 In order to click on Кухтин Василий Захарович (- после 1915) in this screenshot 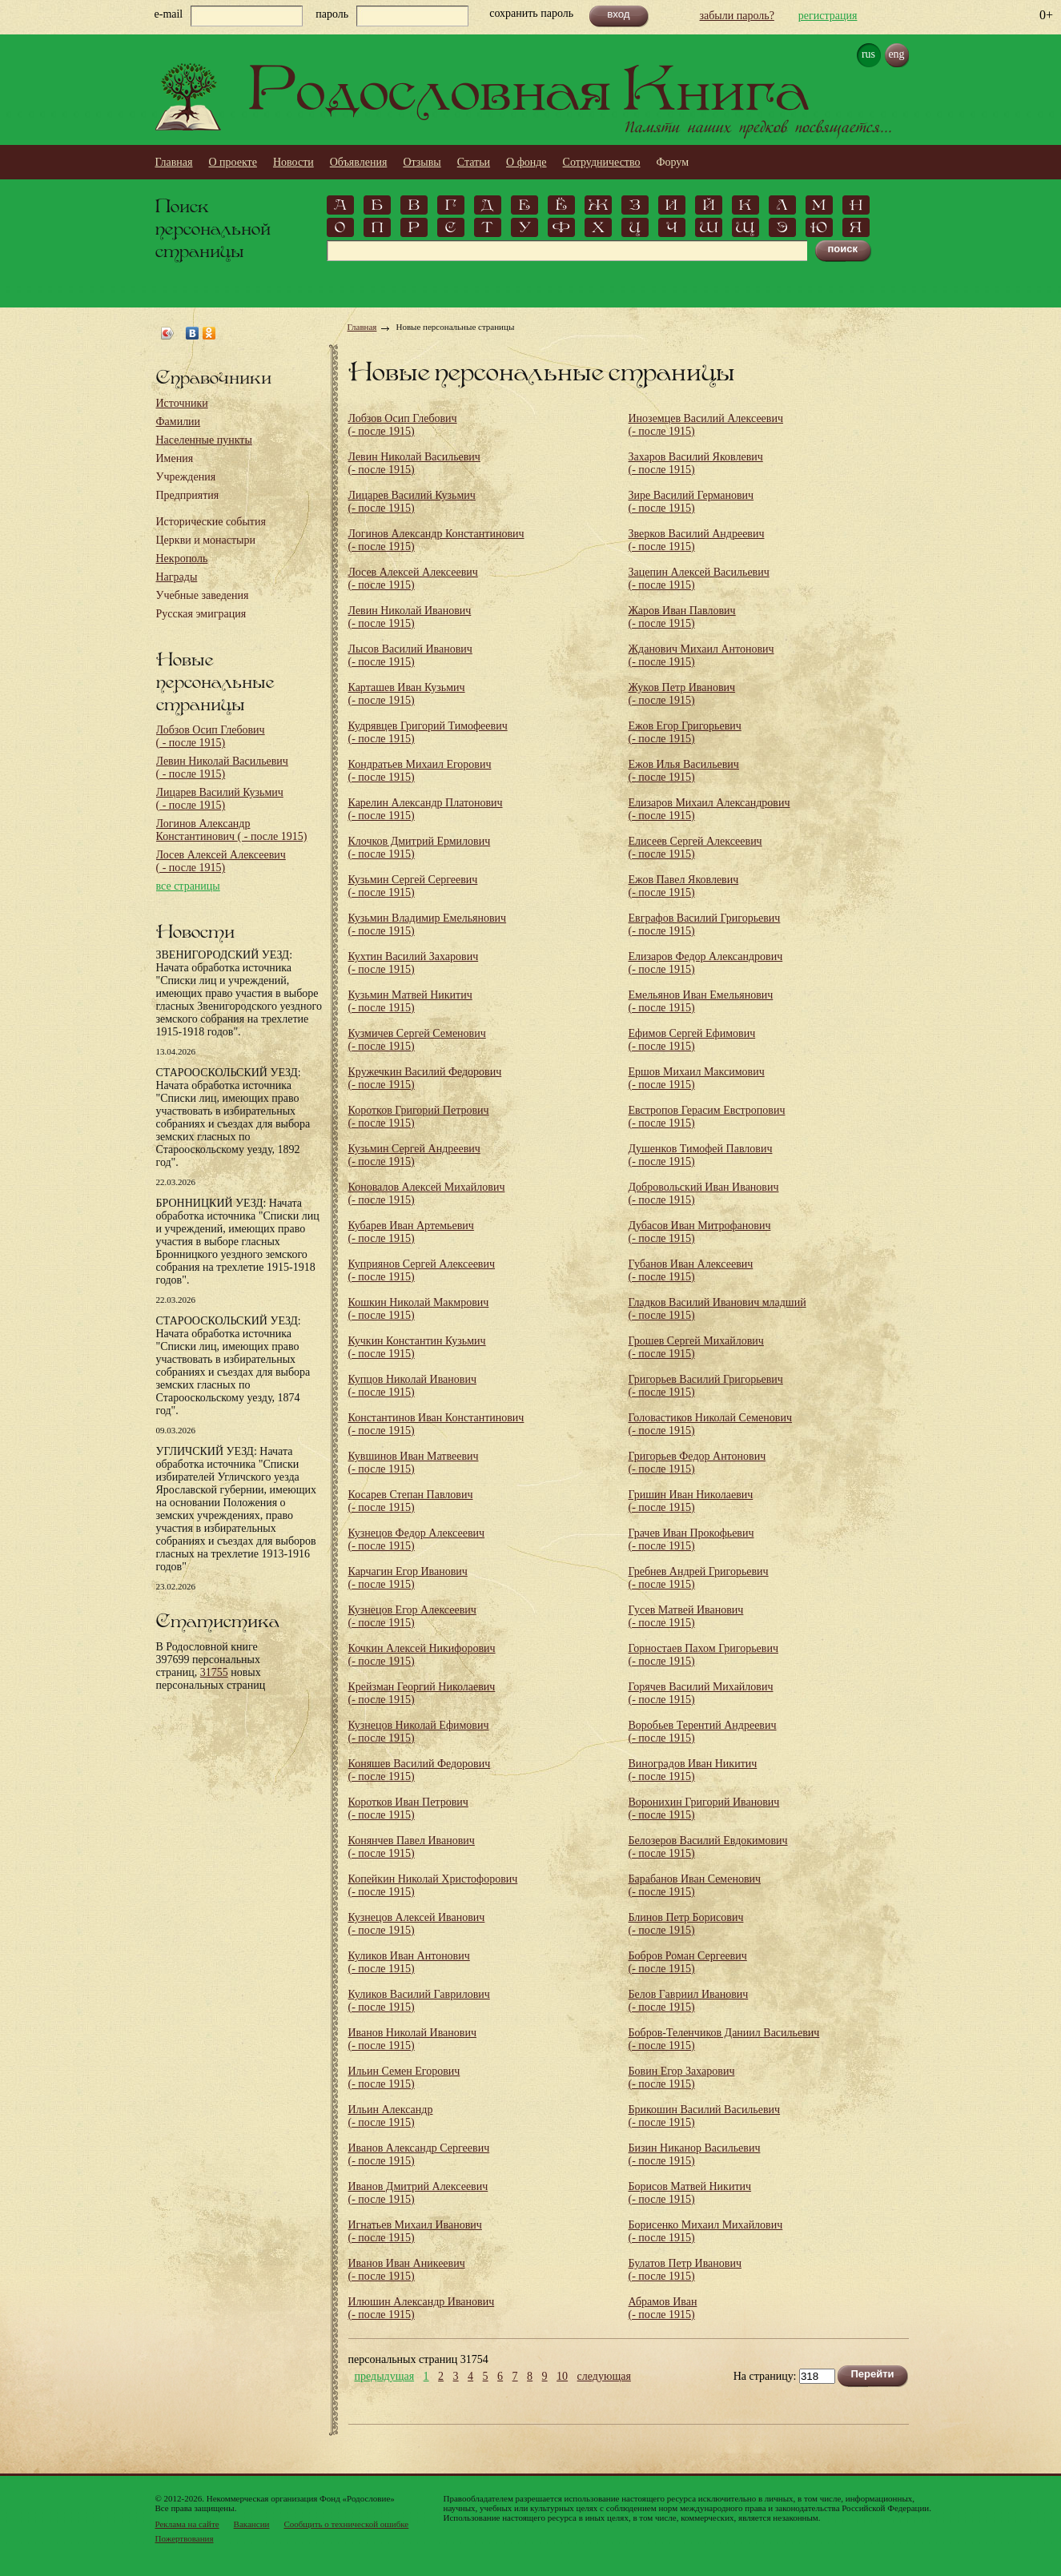, I will do `click(413, 962)`.